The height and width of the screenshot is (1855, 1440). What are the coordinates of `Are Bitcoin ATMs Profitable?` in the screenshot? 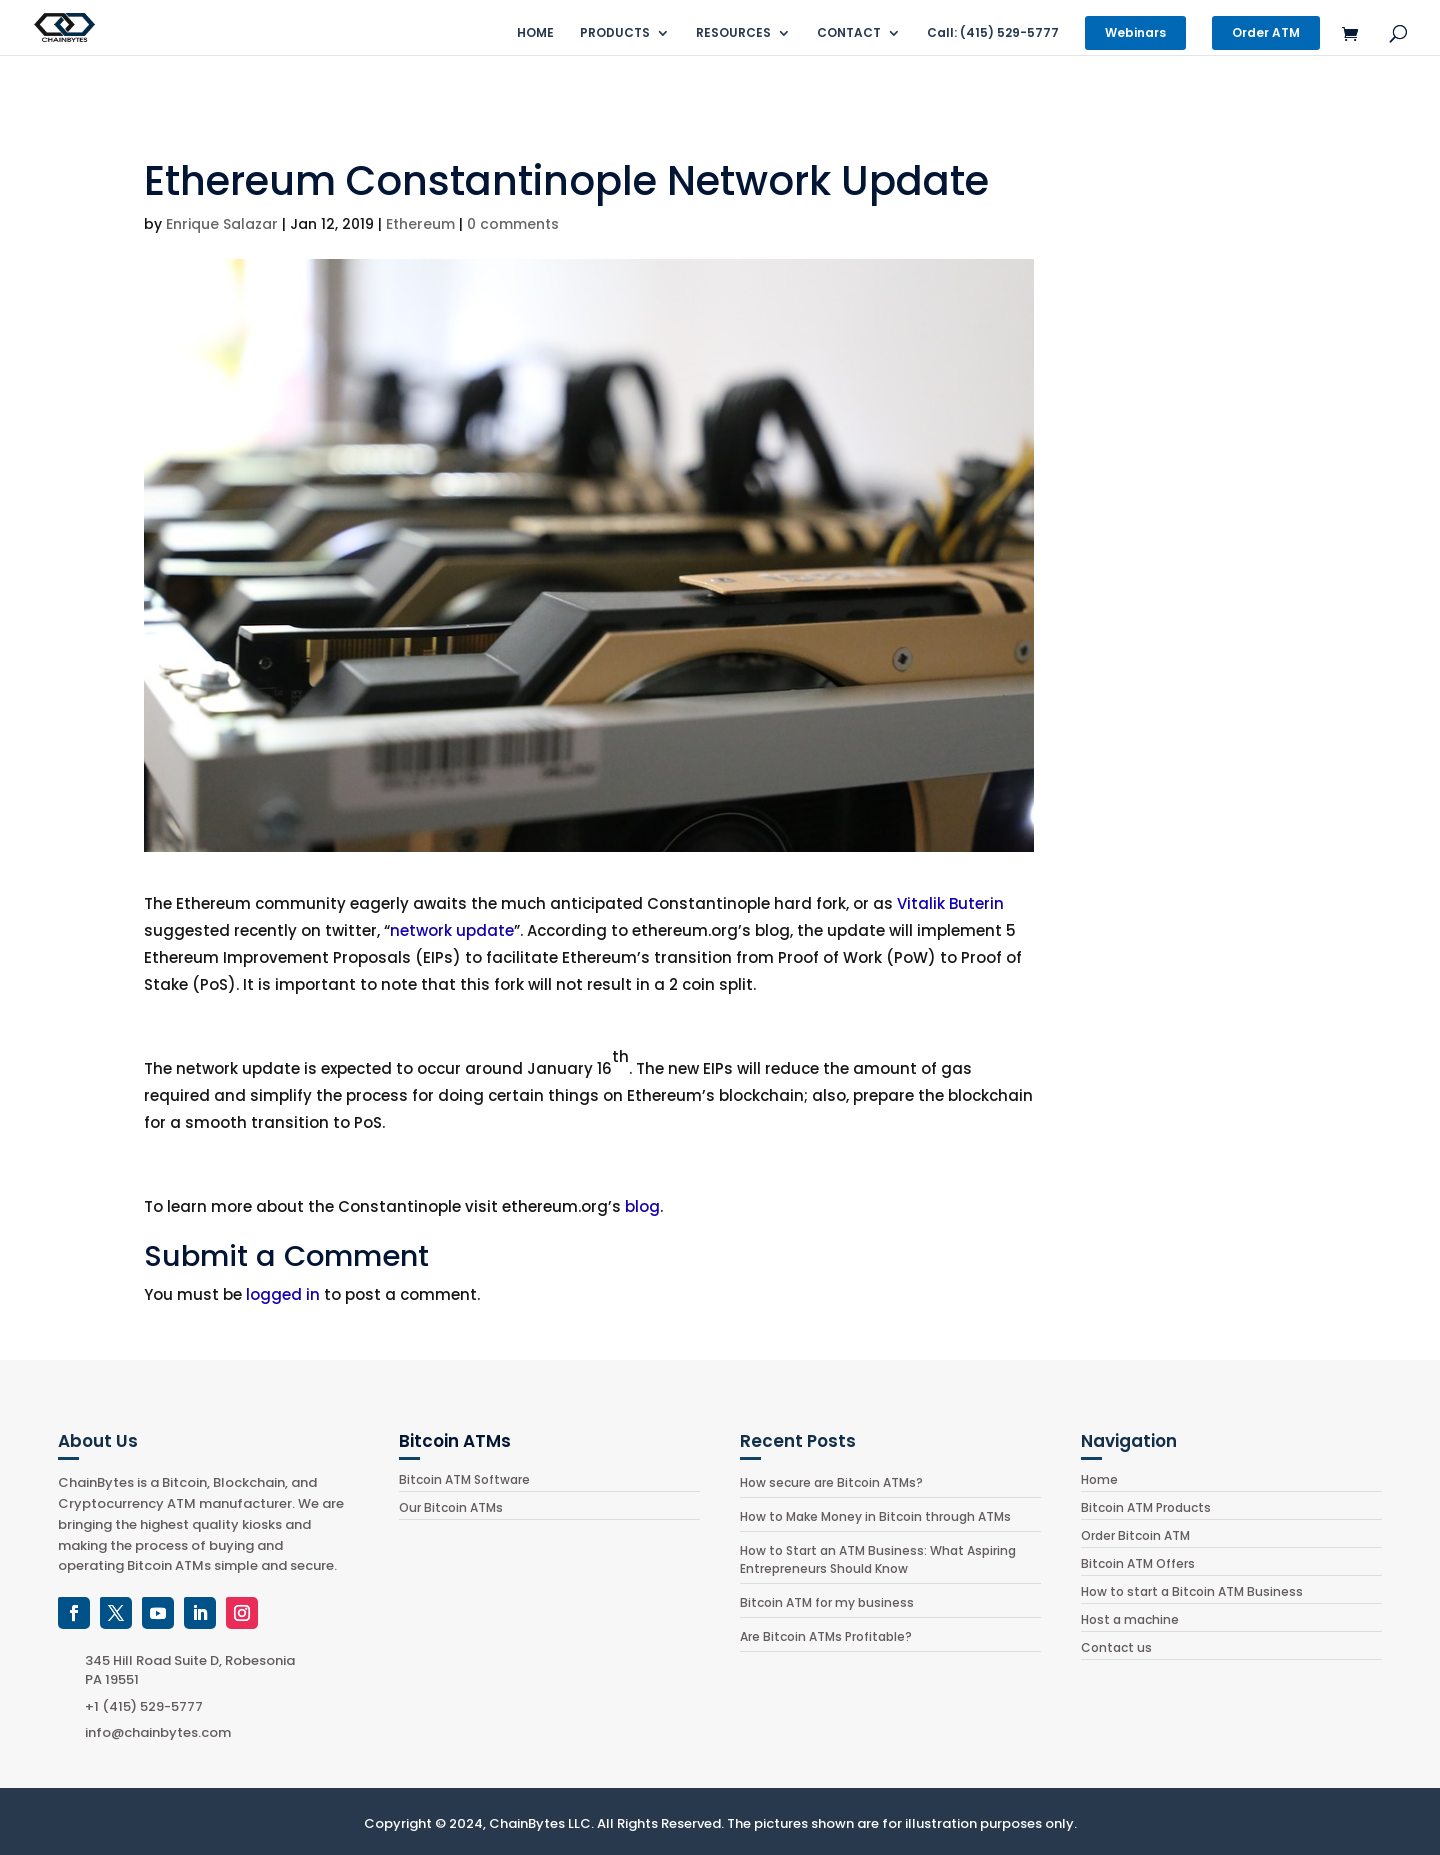 It's located at (826, 1636).